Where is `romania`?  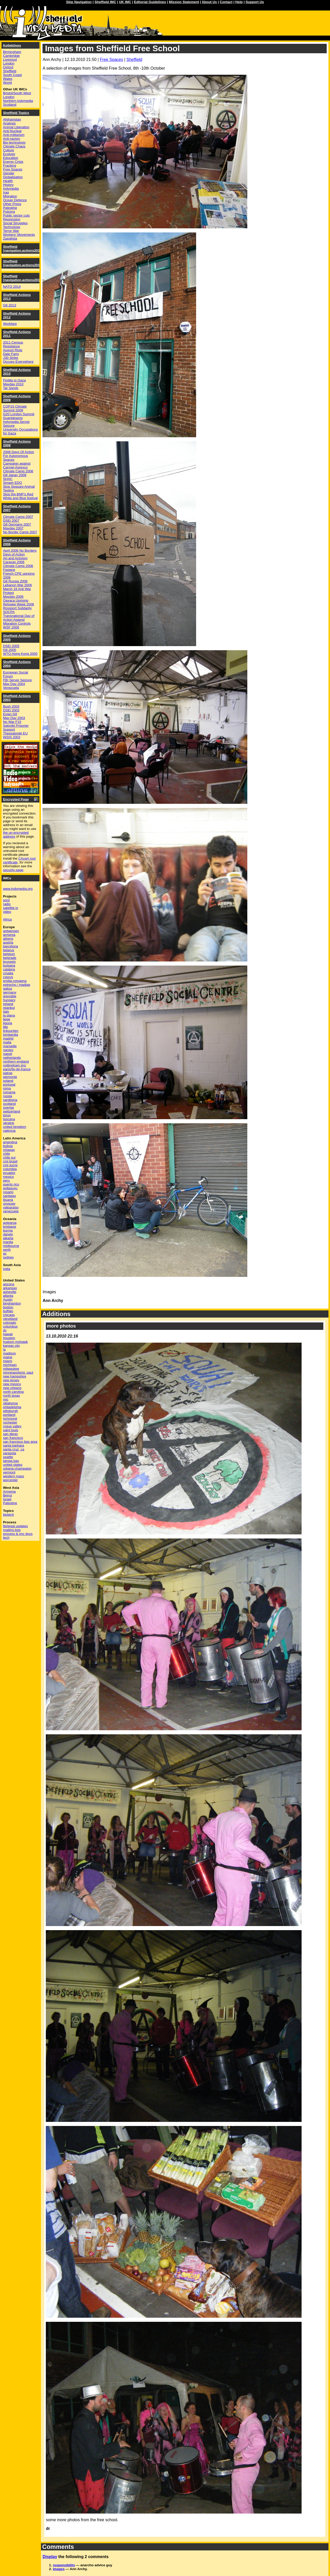 romania is located at coordinates (9, 1092).